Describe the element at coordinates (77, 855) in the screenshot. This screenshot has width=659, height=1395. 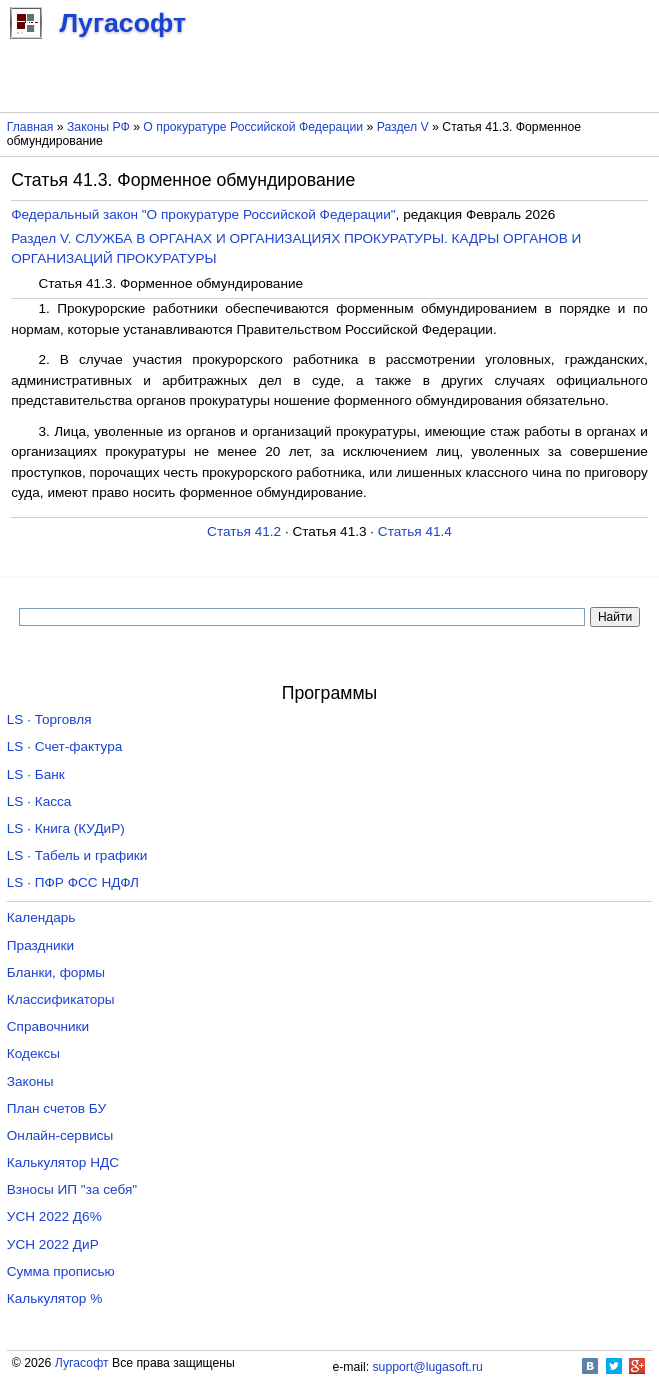
I see `LS · Табель и графики` at that location.